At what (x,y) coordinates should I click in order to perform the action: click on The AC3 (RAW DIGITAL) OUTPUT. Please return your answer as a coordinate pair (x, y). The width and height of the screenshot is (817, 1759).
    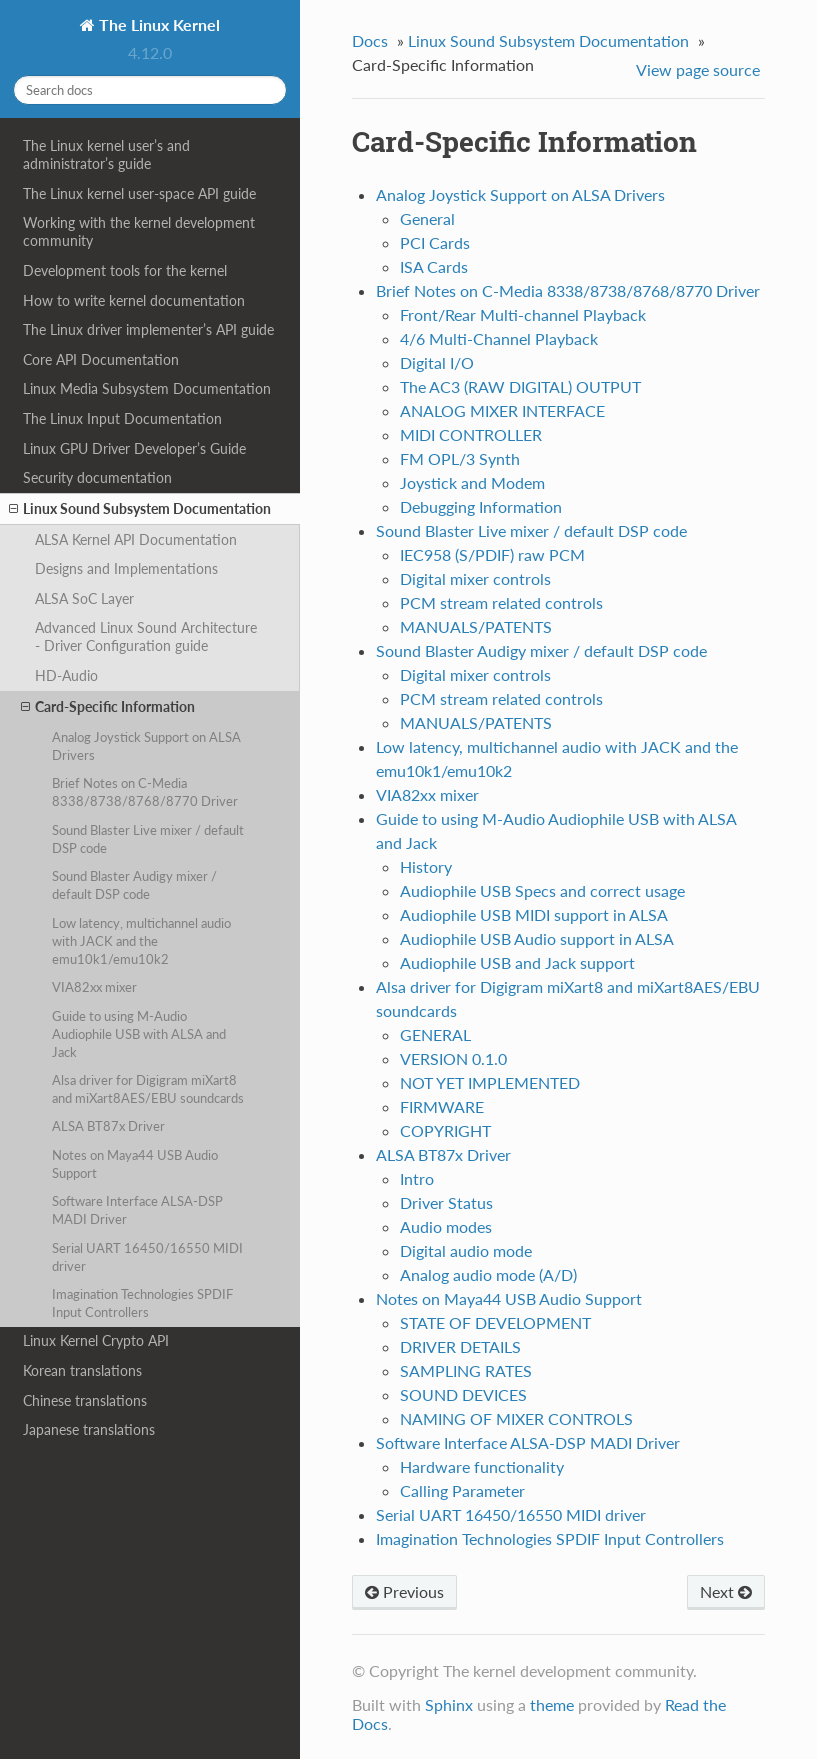
    Looking at the image, I should click on (520, 386).